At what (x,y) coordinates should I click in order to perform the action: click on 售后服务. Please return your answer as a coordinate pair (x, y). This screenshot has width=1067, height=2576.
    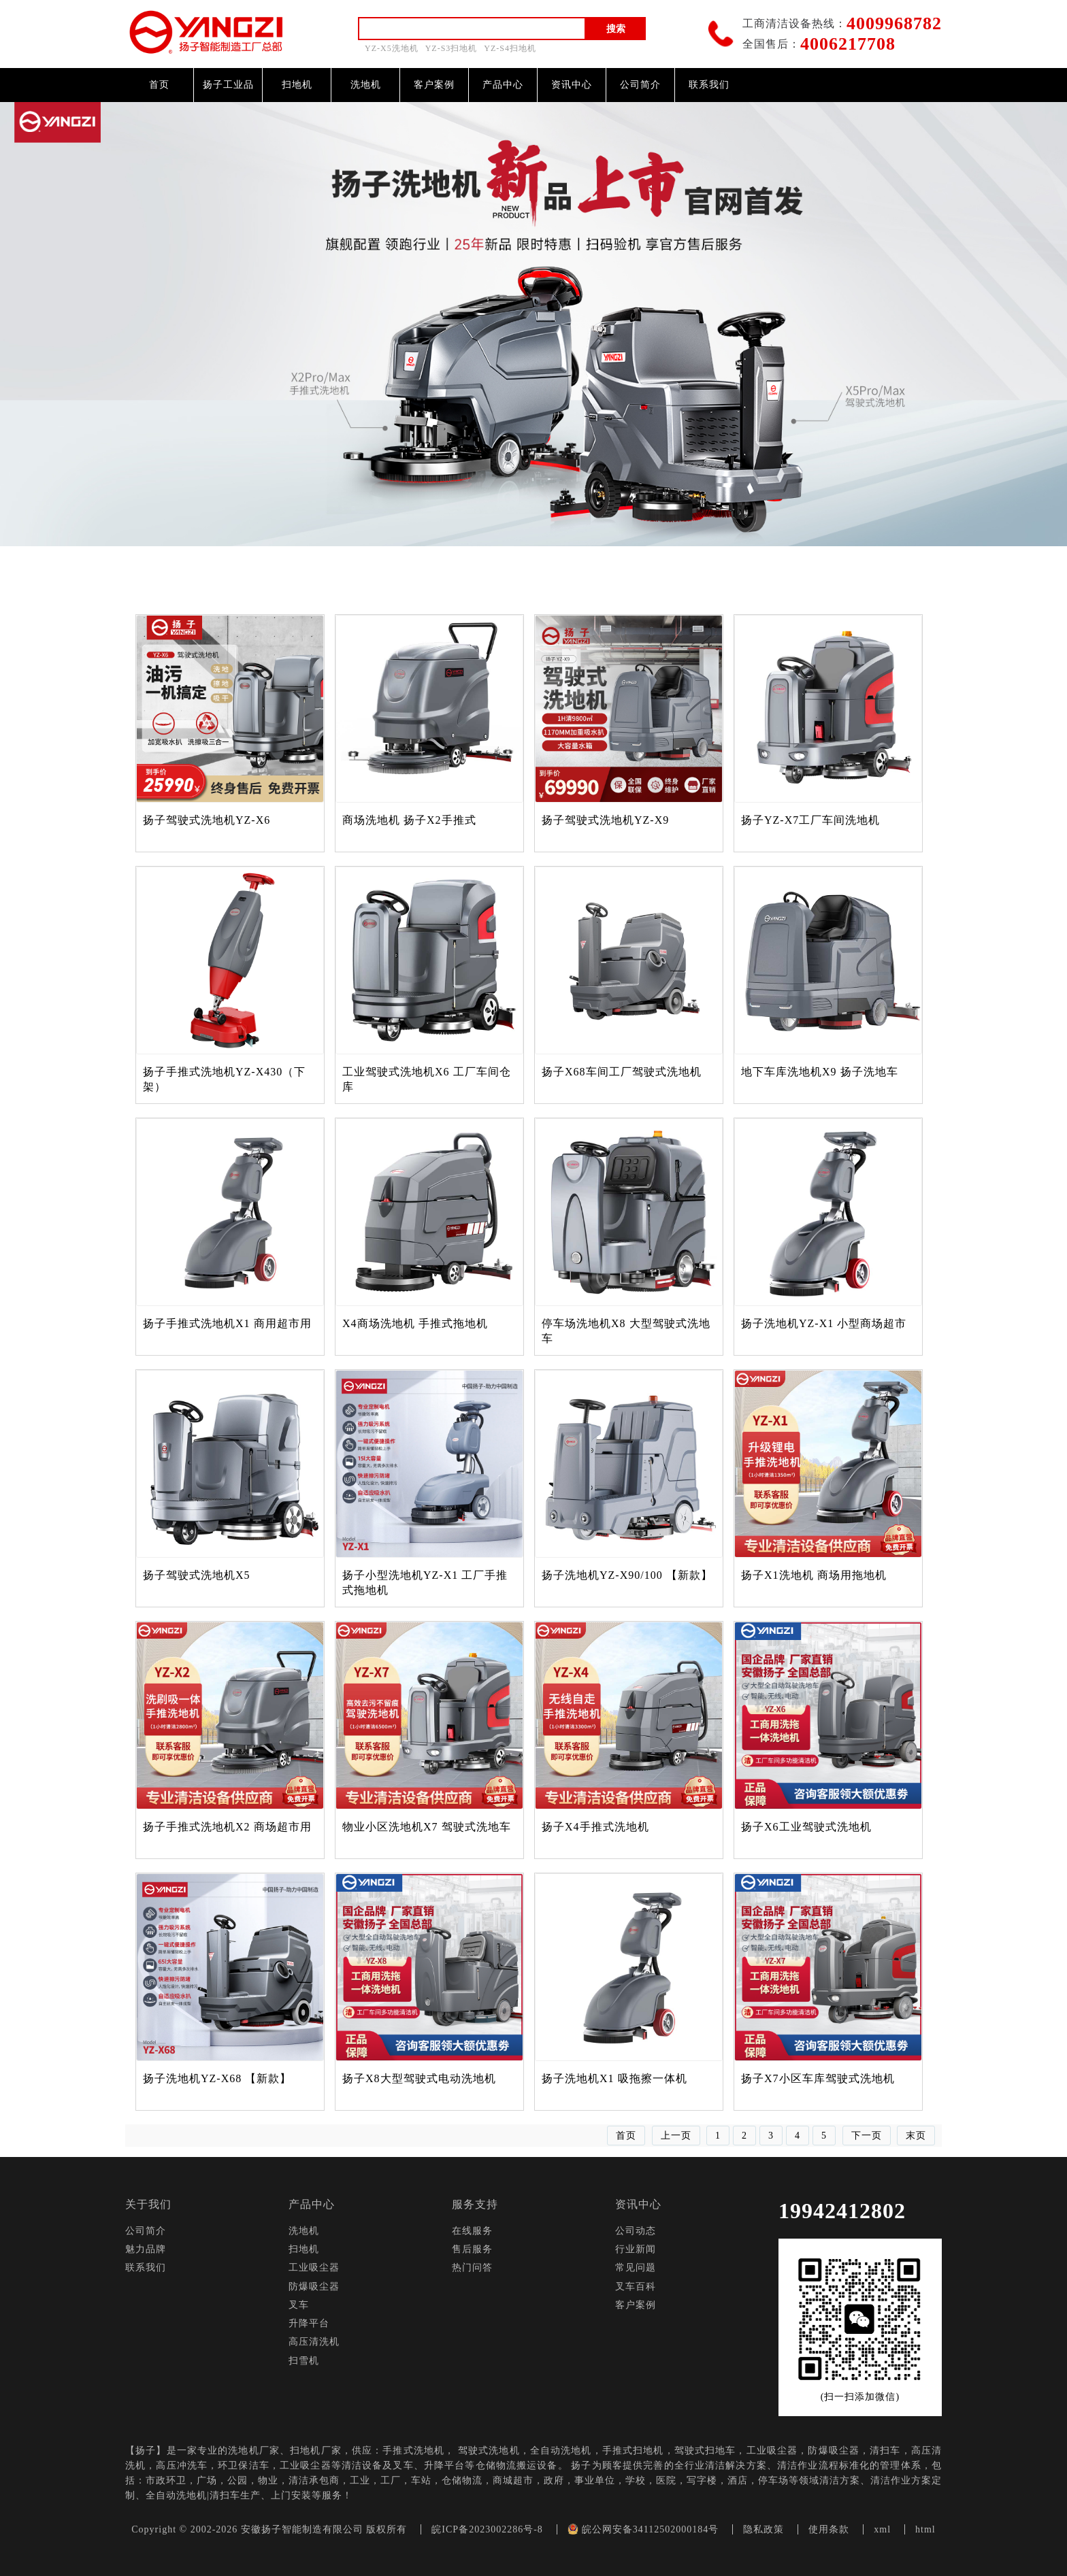
    Looking at the image, I should click on (472, 2249).